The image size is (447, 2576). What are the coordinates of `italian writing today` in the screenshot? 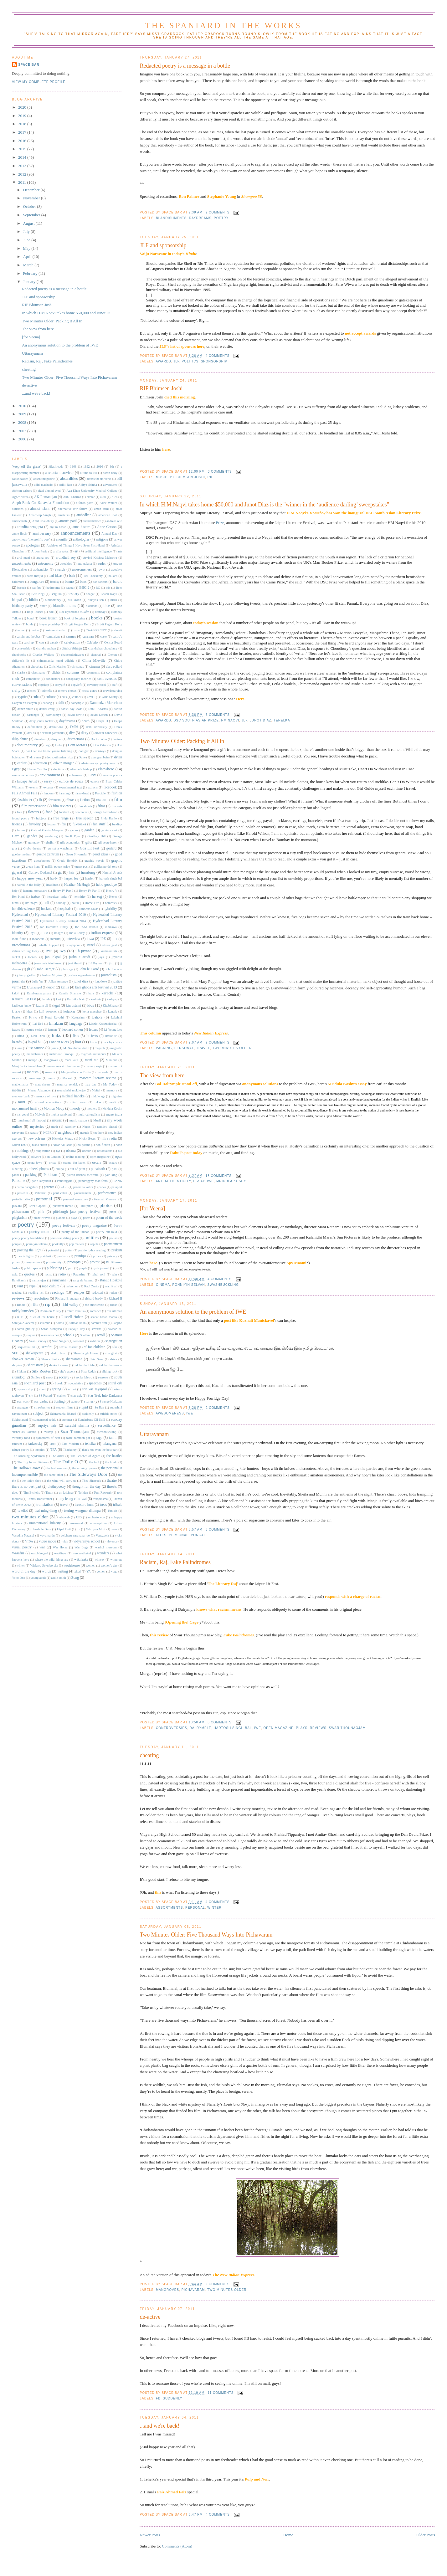 It's located at (25, 951).